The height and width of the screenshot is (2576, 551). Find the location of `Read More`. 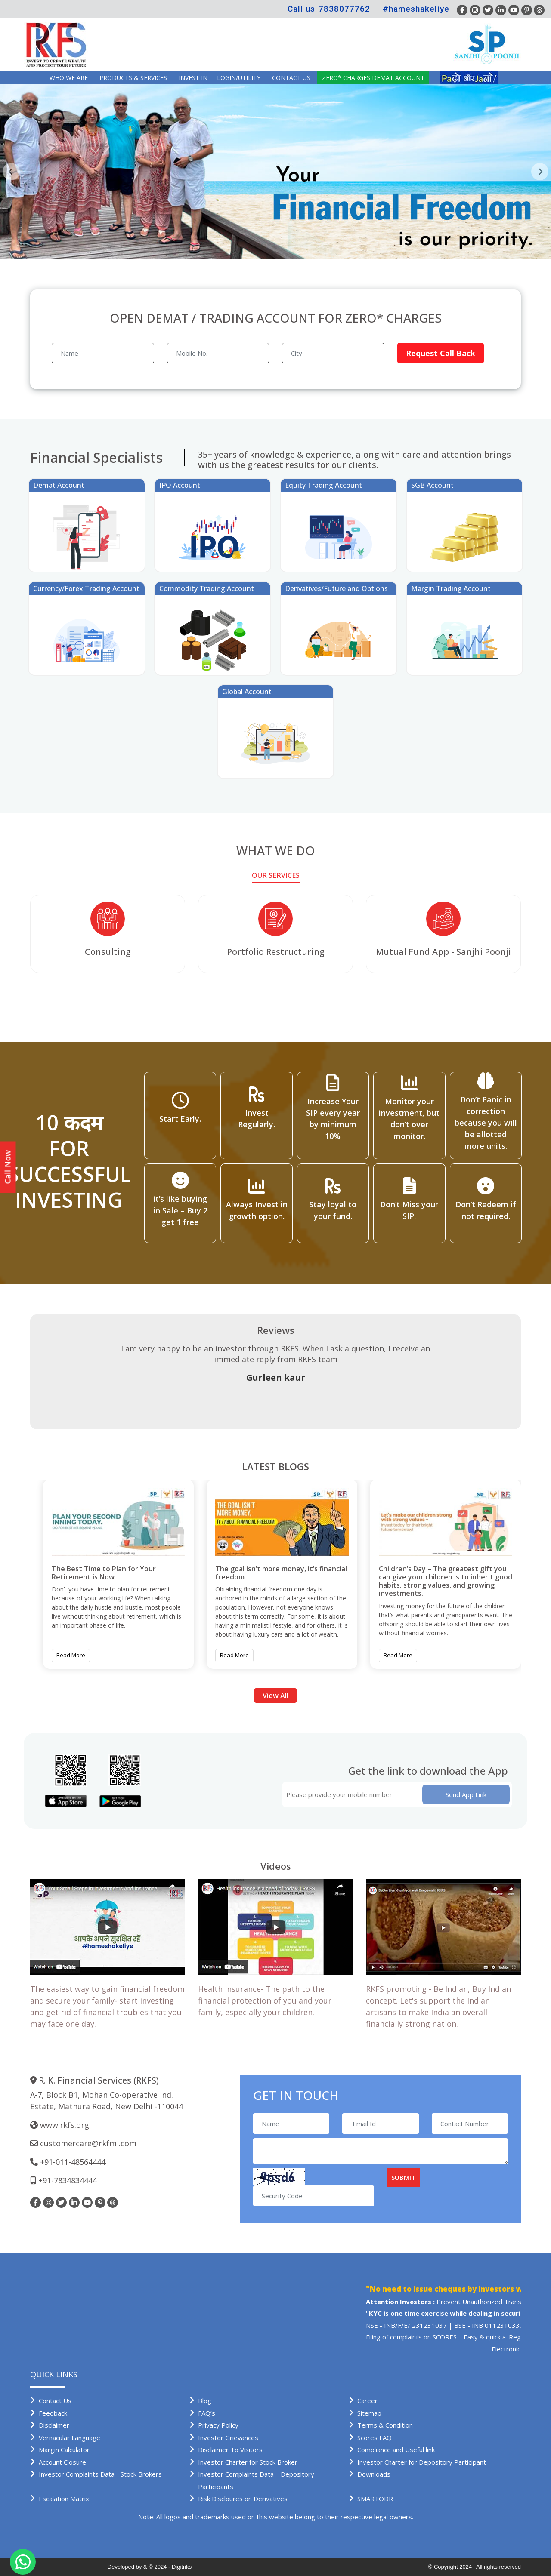

Read More is located at coordinates (70, 1655).